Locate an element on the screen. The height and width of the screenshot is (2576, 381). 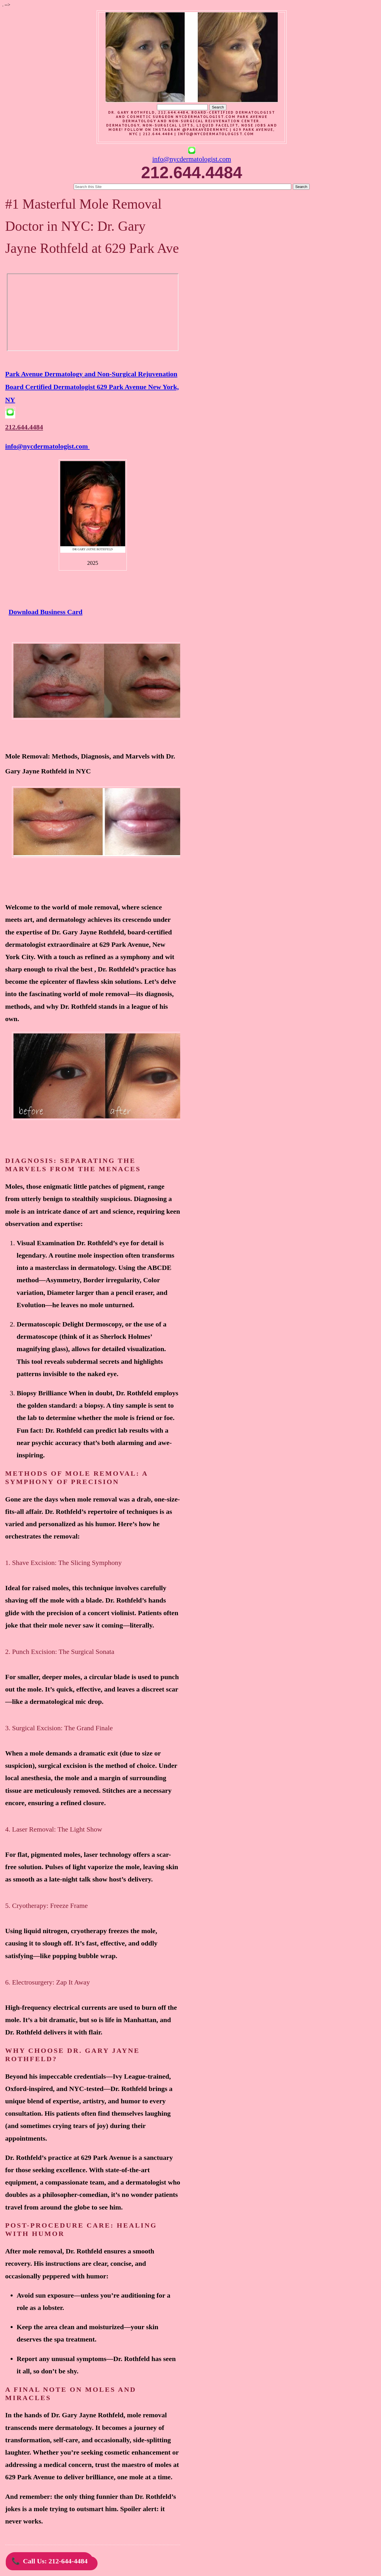
@parkavedermnyc is located at coordinates (205, 129).